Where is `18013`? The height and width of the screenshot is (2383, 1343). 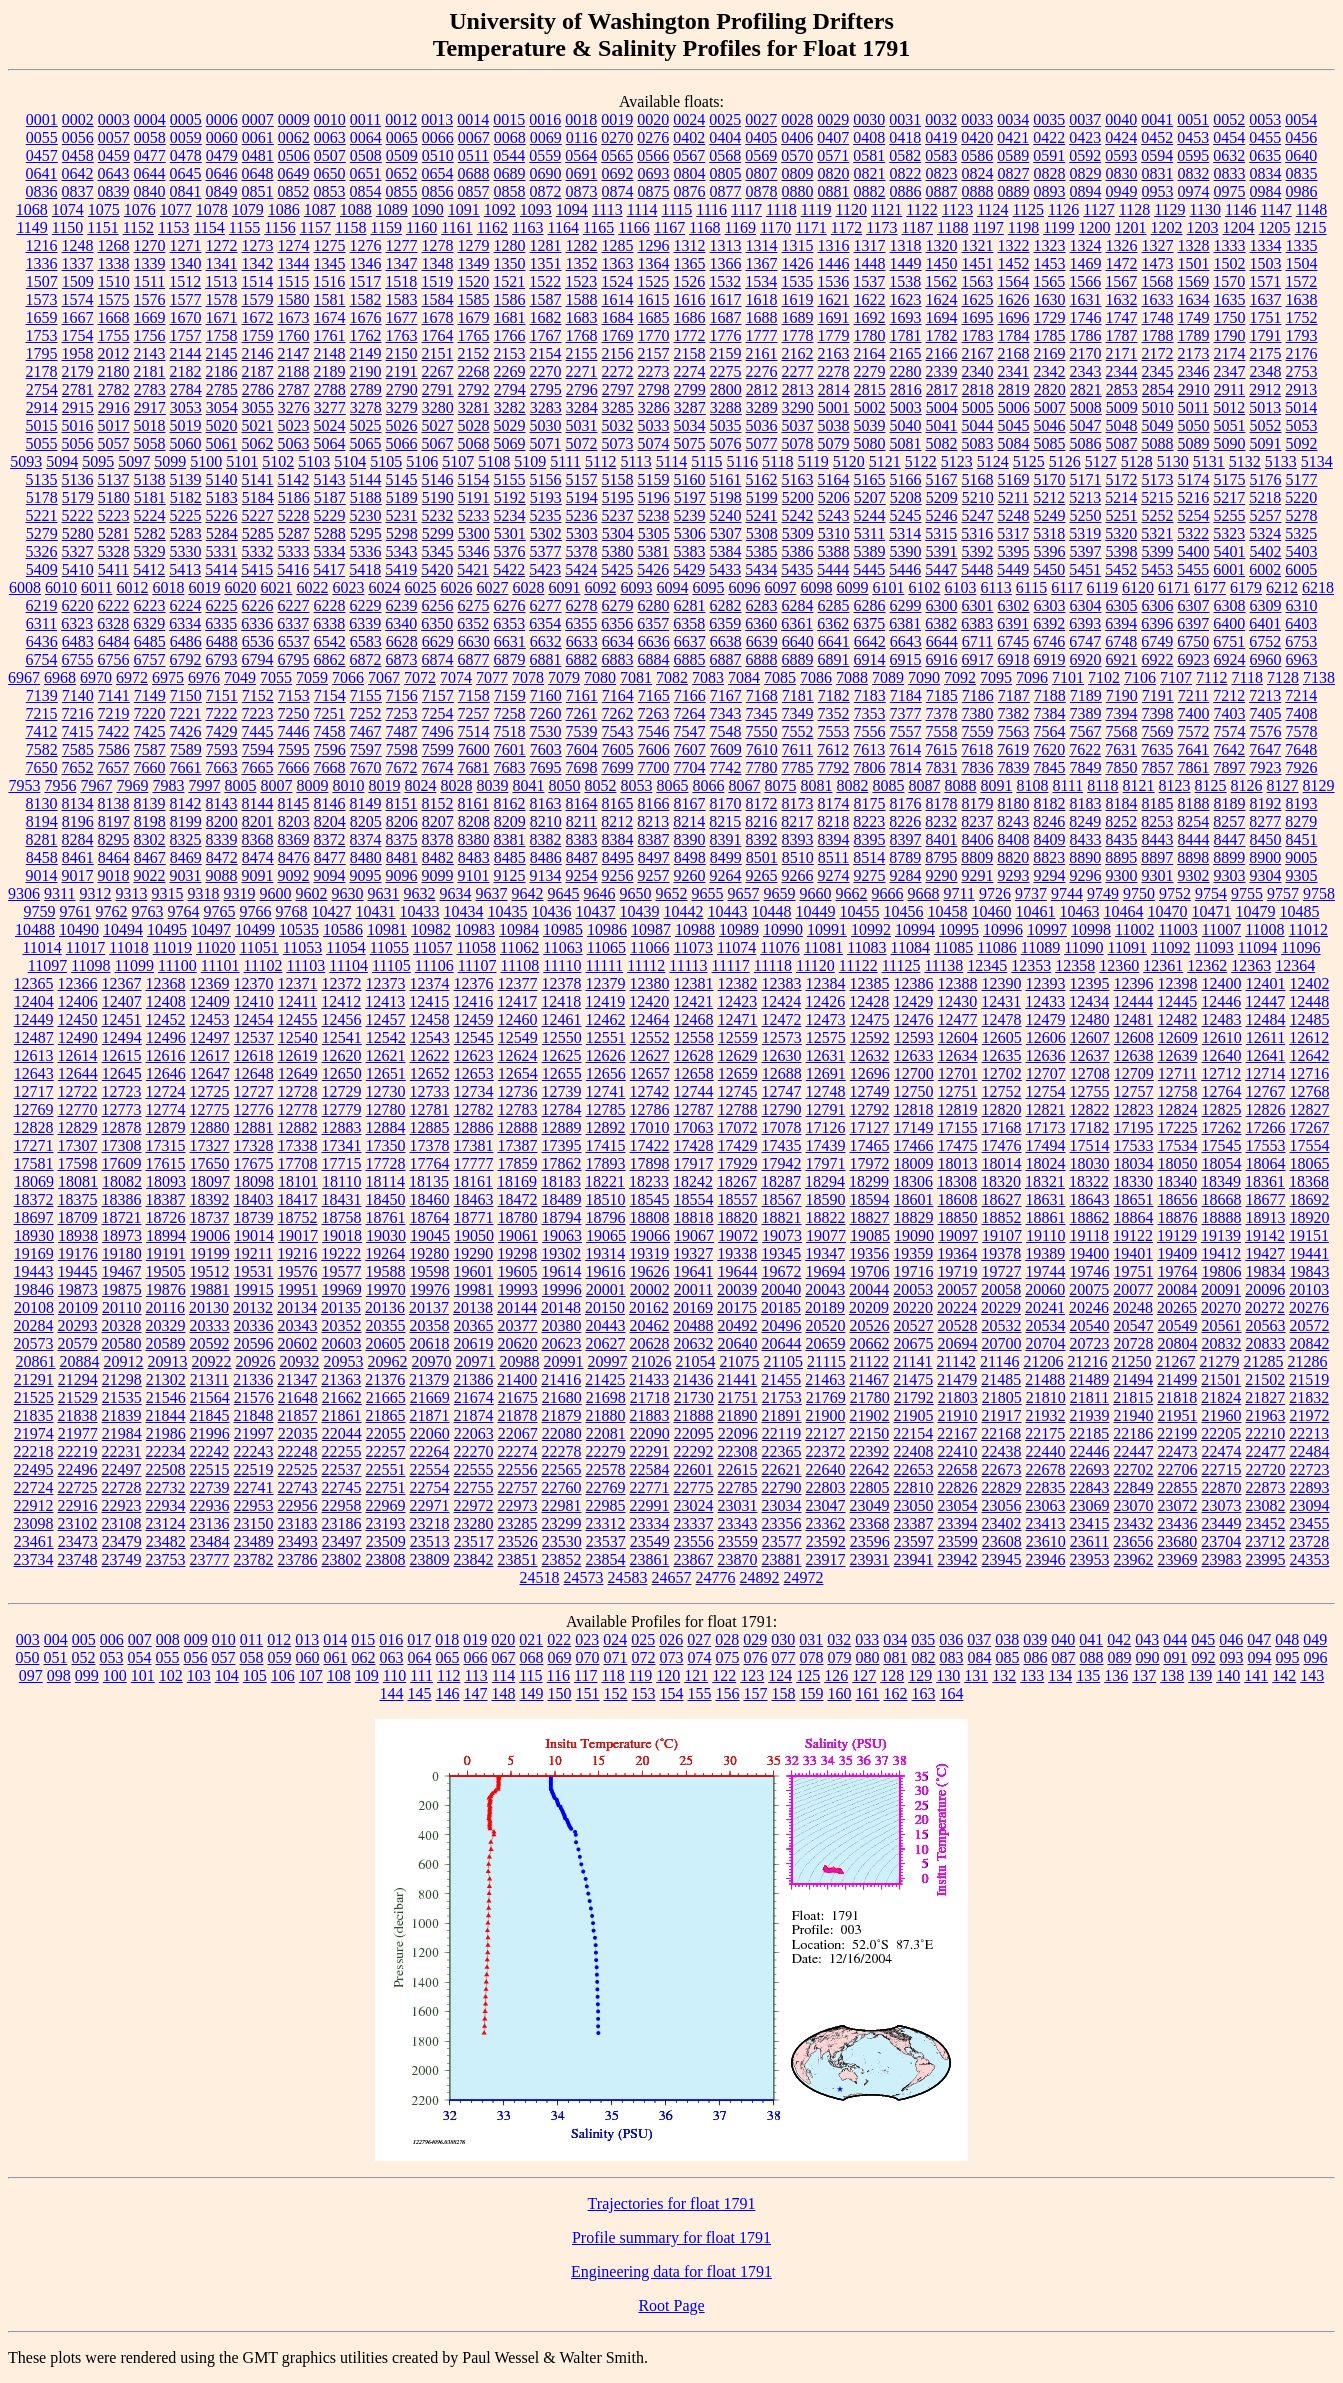
18013 is located at coordinates (958, 1163).